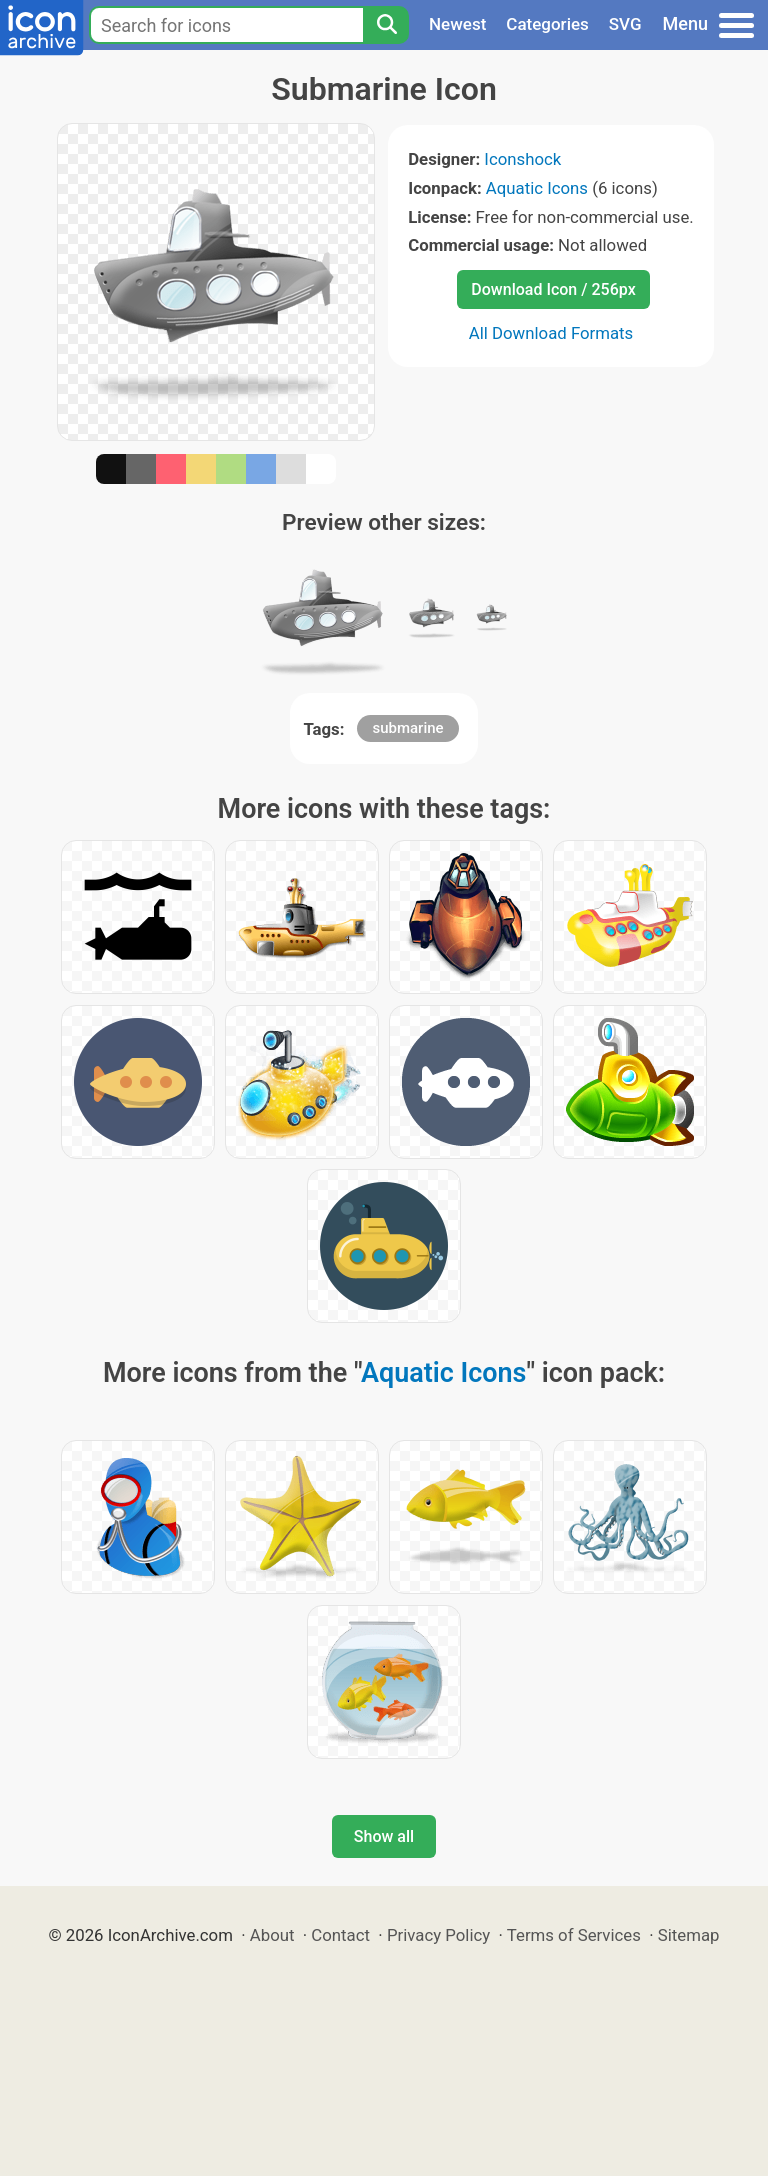  What do you see at coordinates (340, 1935) in the screenshot?
I see `Contact` at bounding box center [340, 1935].